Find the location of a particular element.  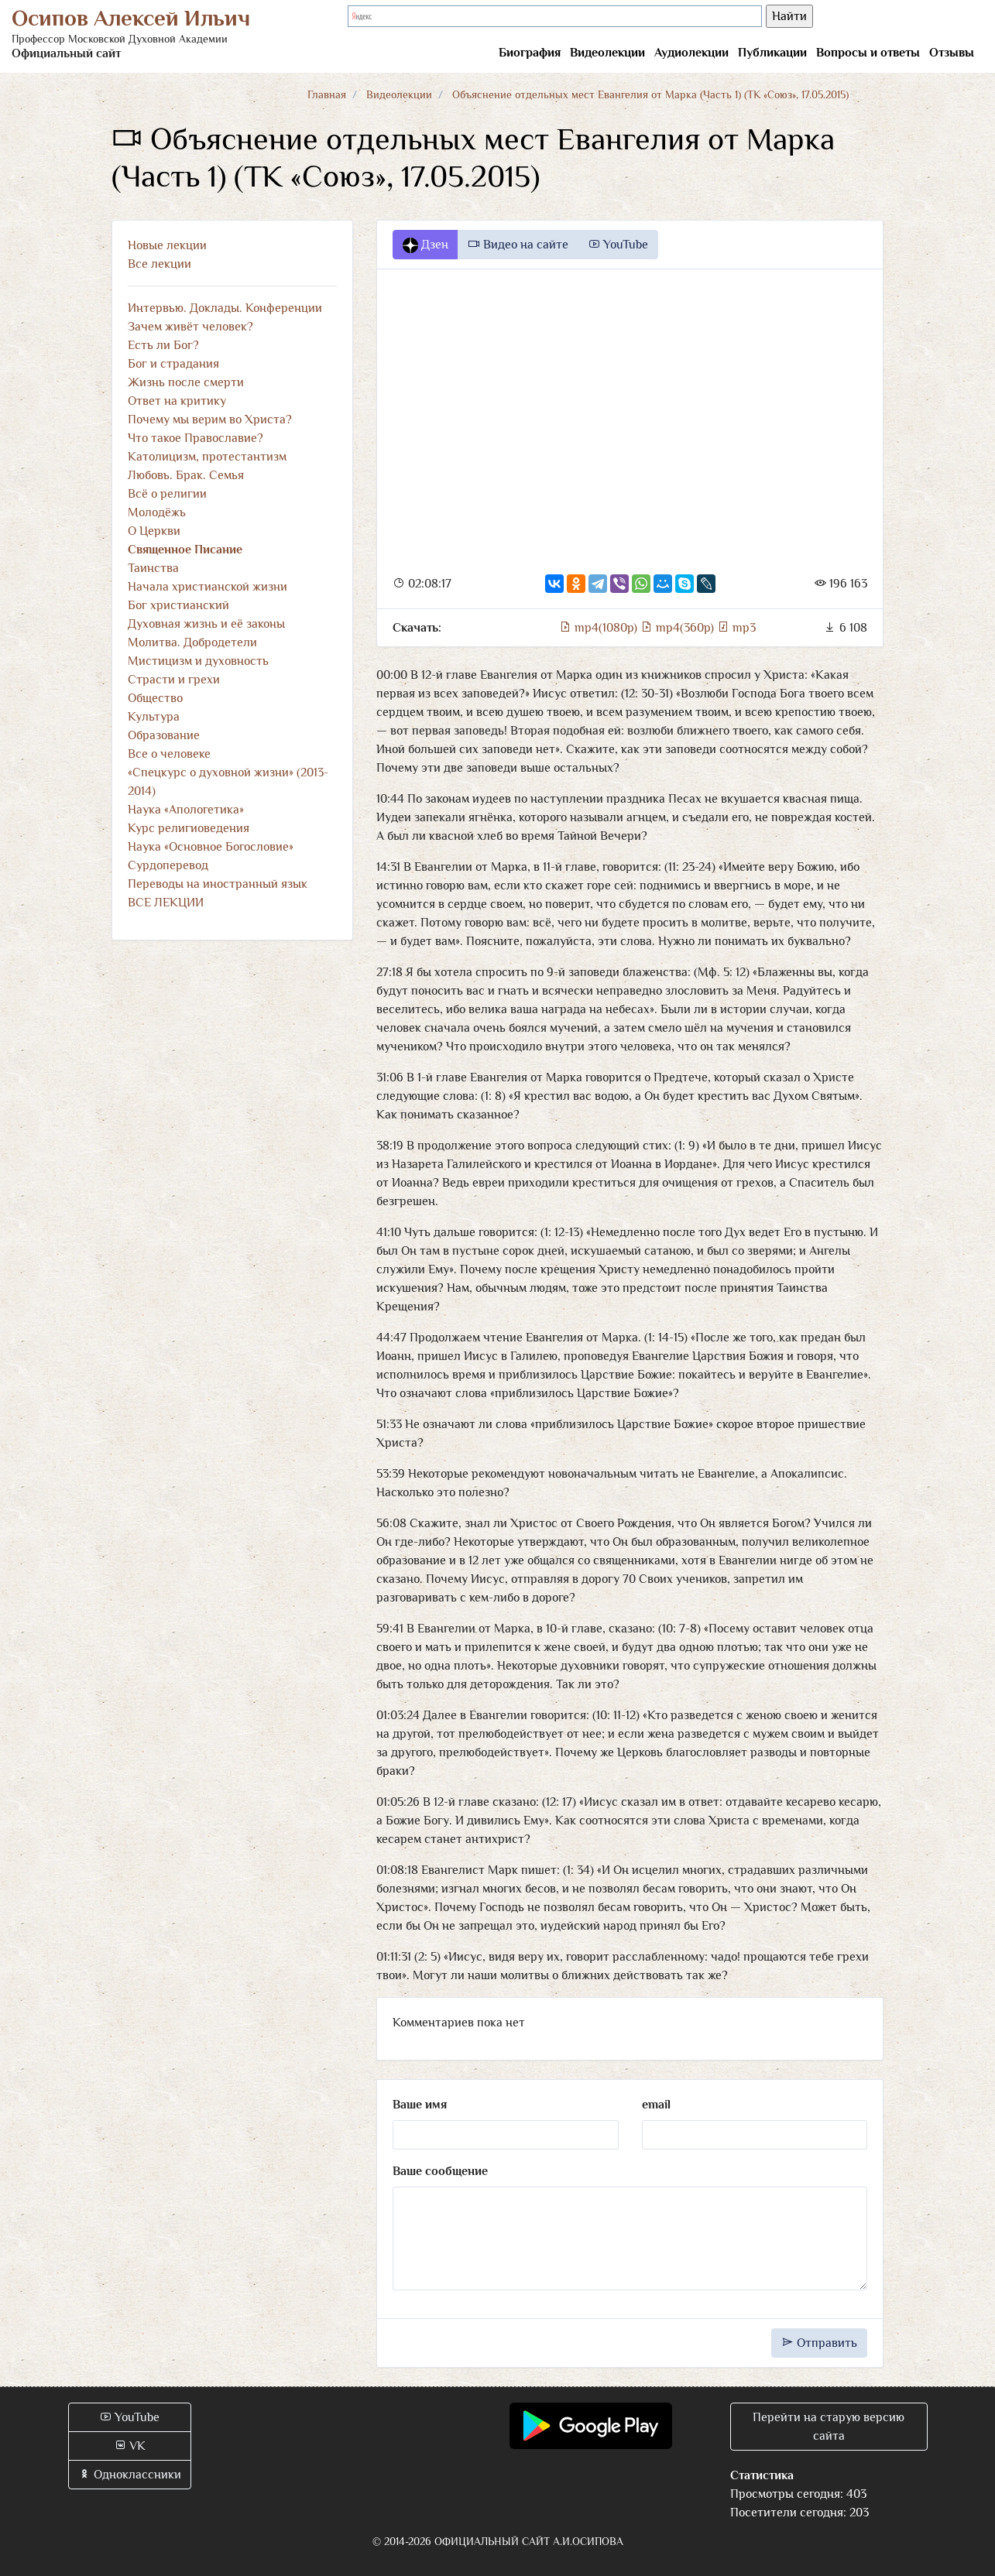

Биография is located at coordinates (530, 53).